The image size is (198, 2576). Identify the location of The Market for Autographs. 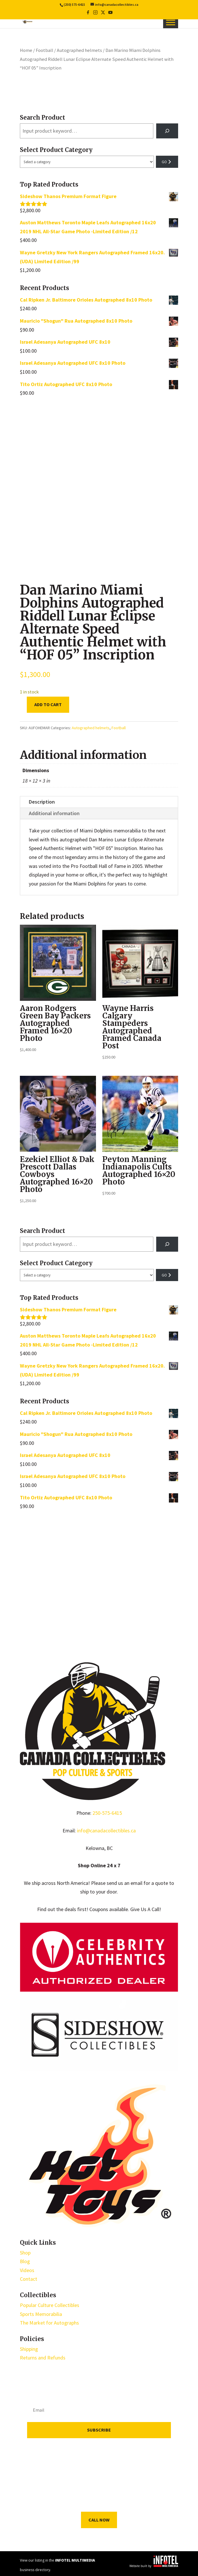
(49, 2322).